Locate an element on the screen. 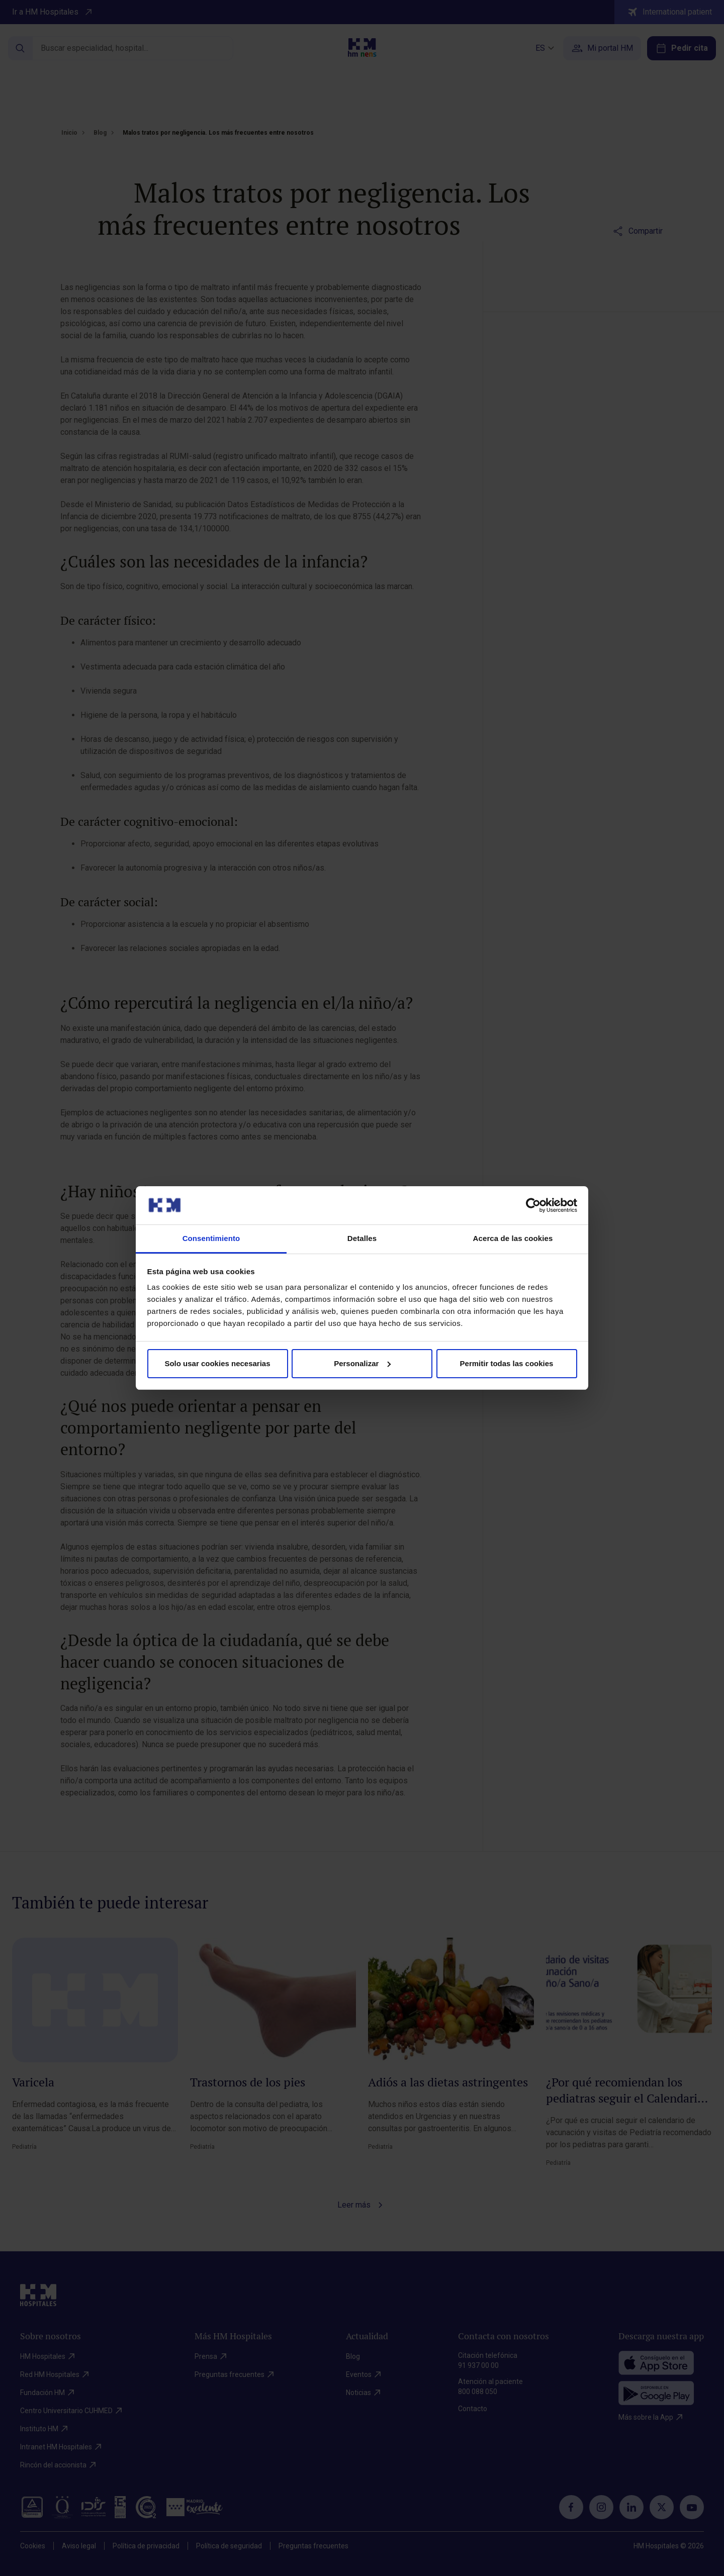 The image size is (724, 2576). Detalles [tab] is located at coordinates (362, 1238).